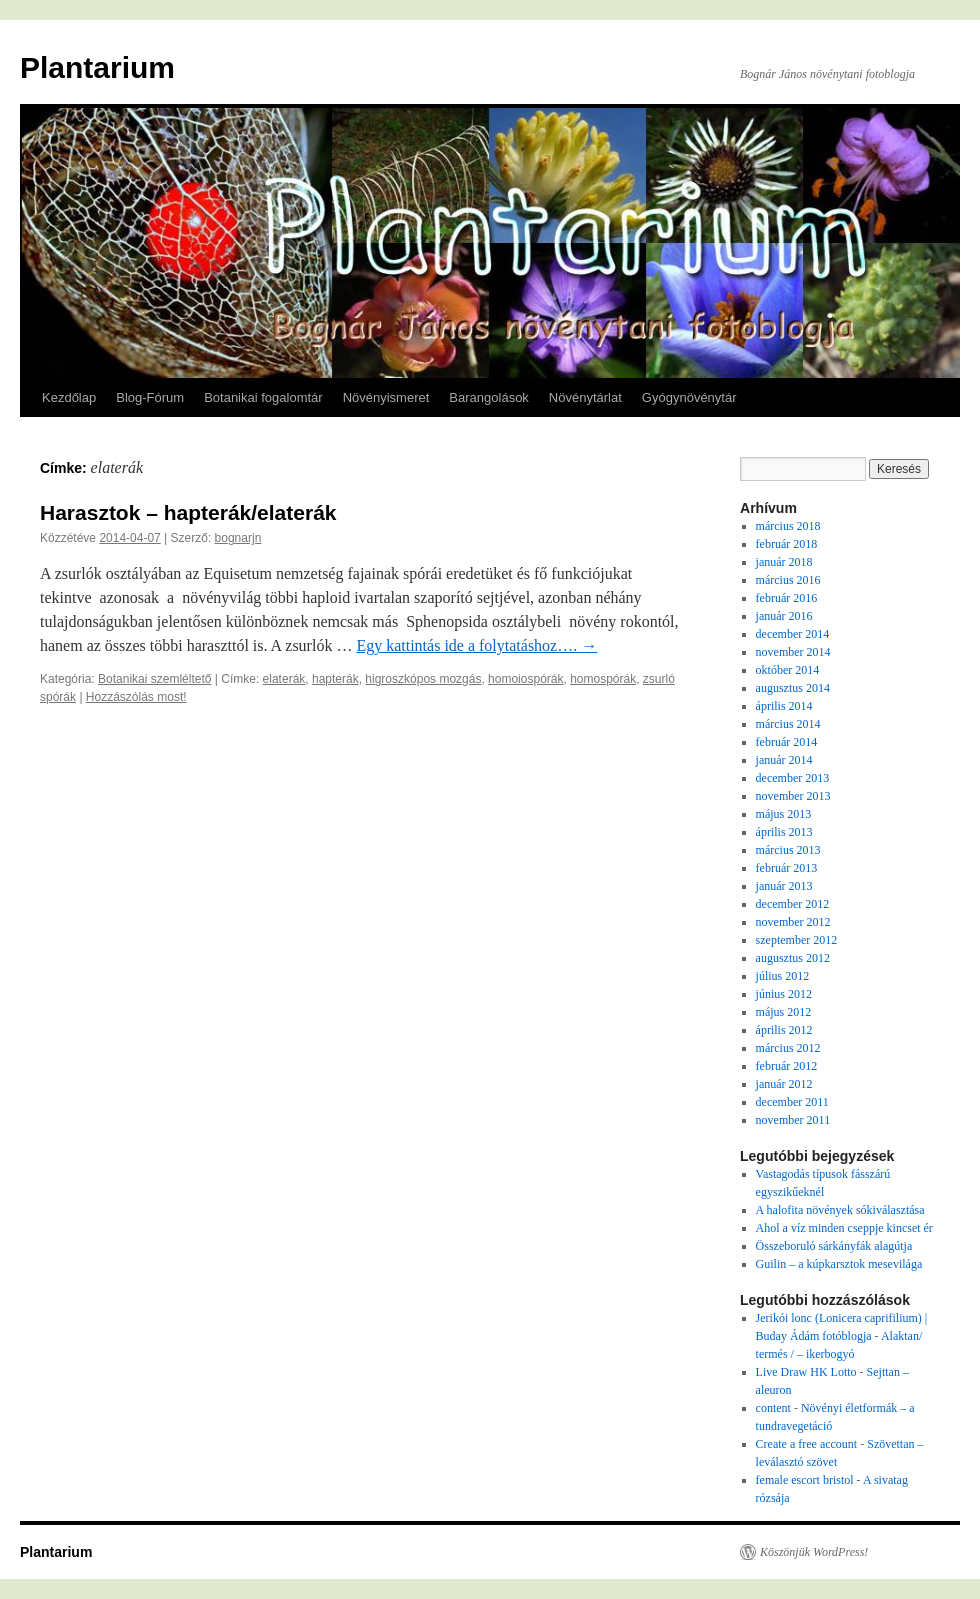  Describe the element at coordinates (805, 1480) in the screenshot. I see `female escort bristol` at that location.